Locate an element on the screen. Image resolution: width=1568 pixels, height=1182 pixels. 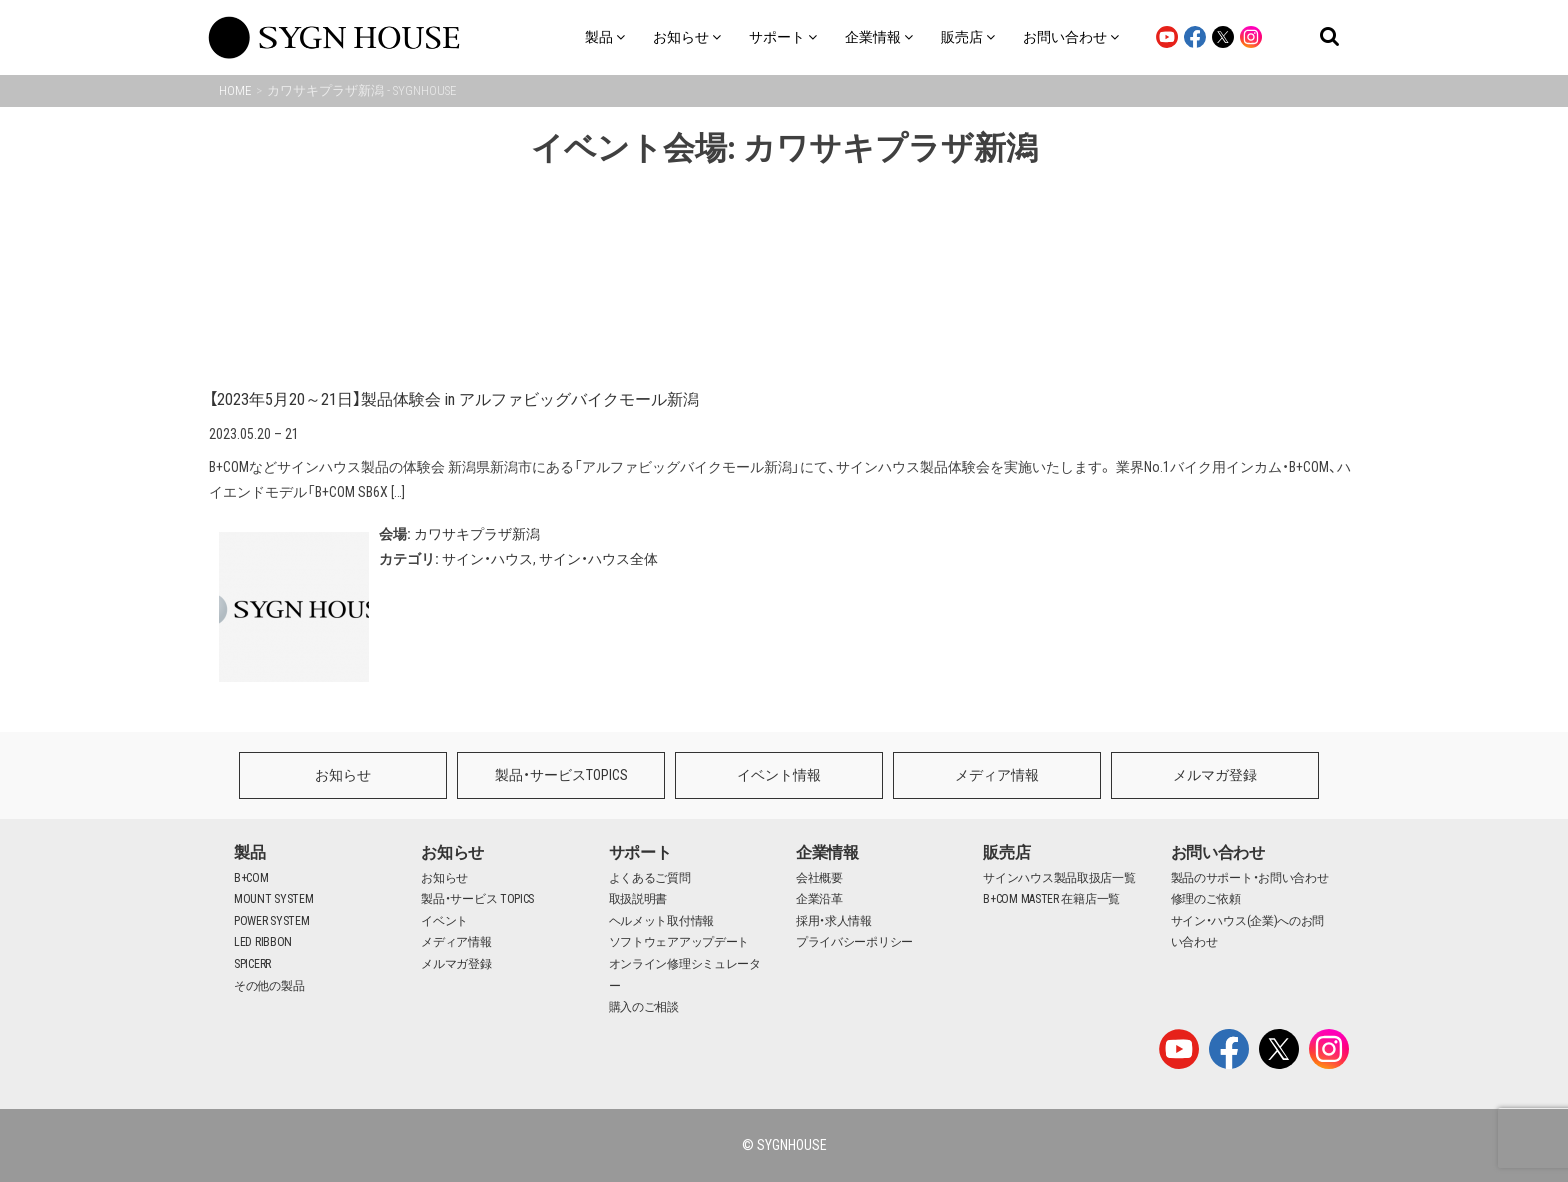
サインハウス製品取扱店一覧 is located at coordinates (1059, 878).